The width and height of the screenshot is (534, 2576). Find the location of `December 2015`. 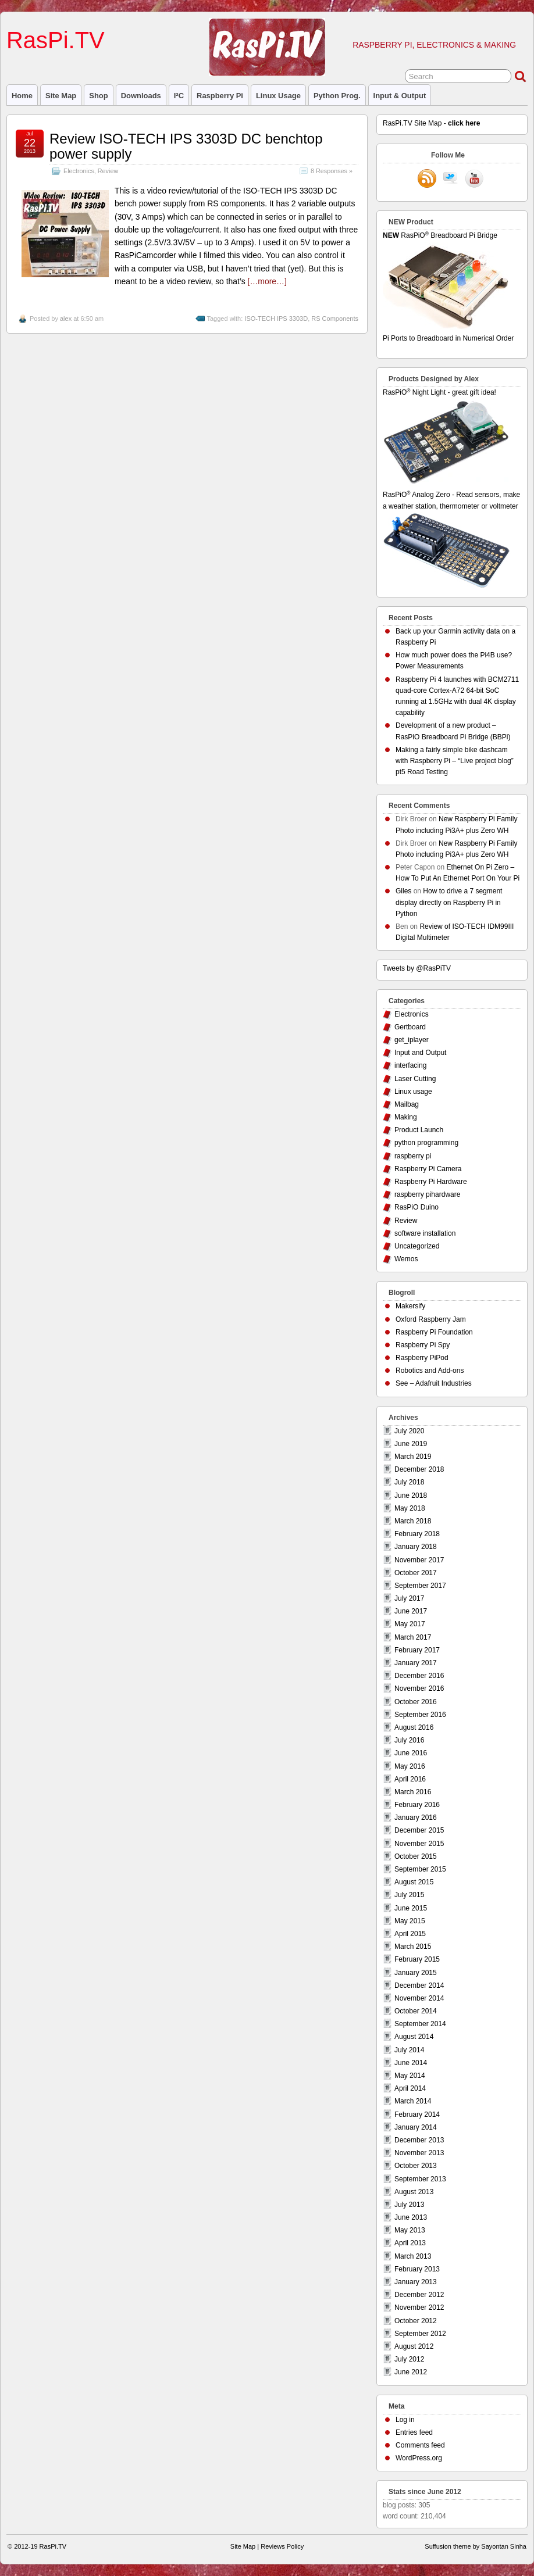

December 2015 is located at coordinates (419, 1830).